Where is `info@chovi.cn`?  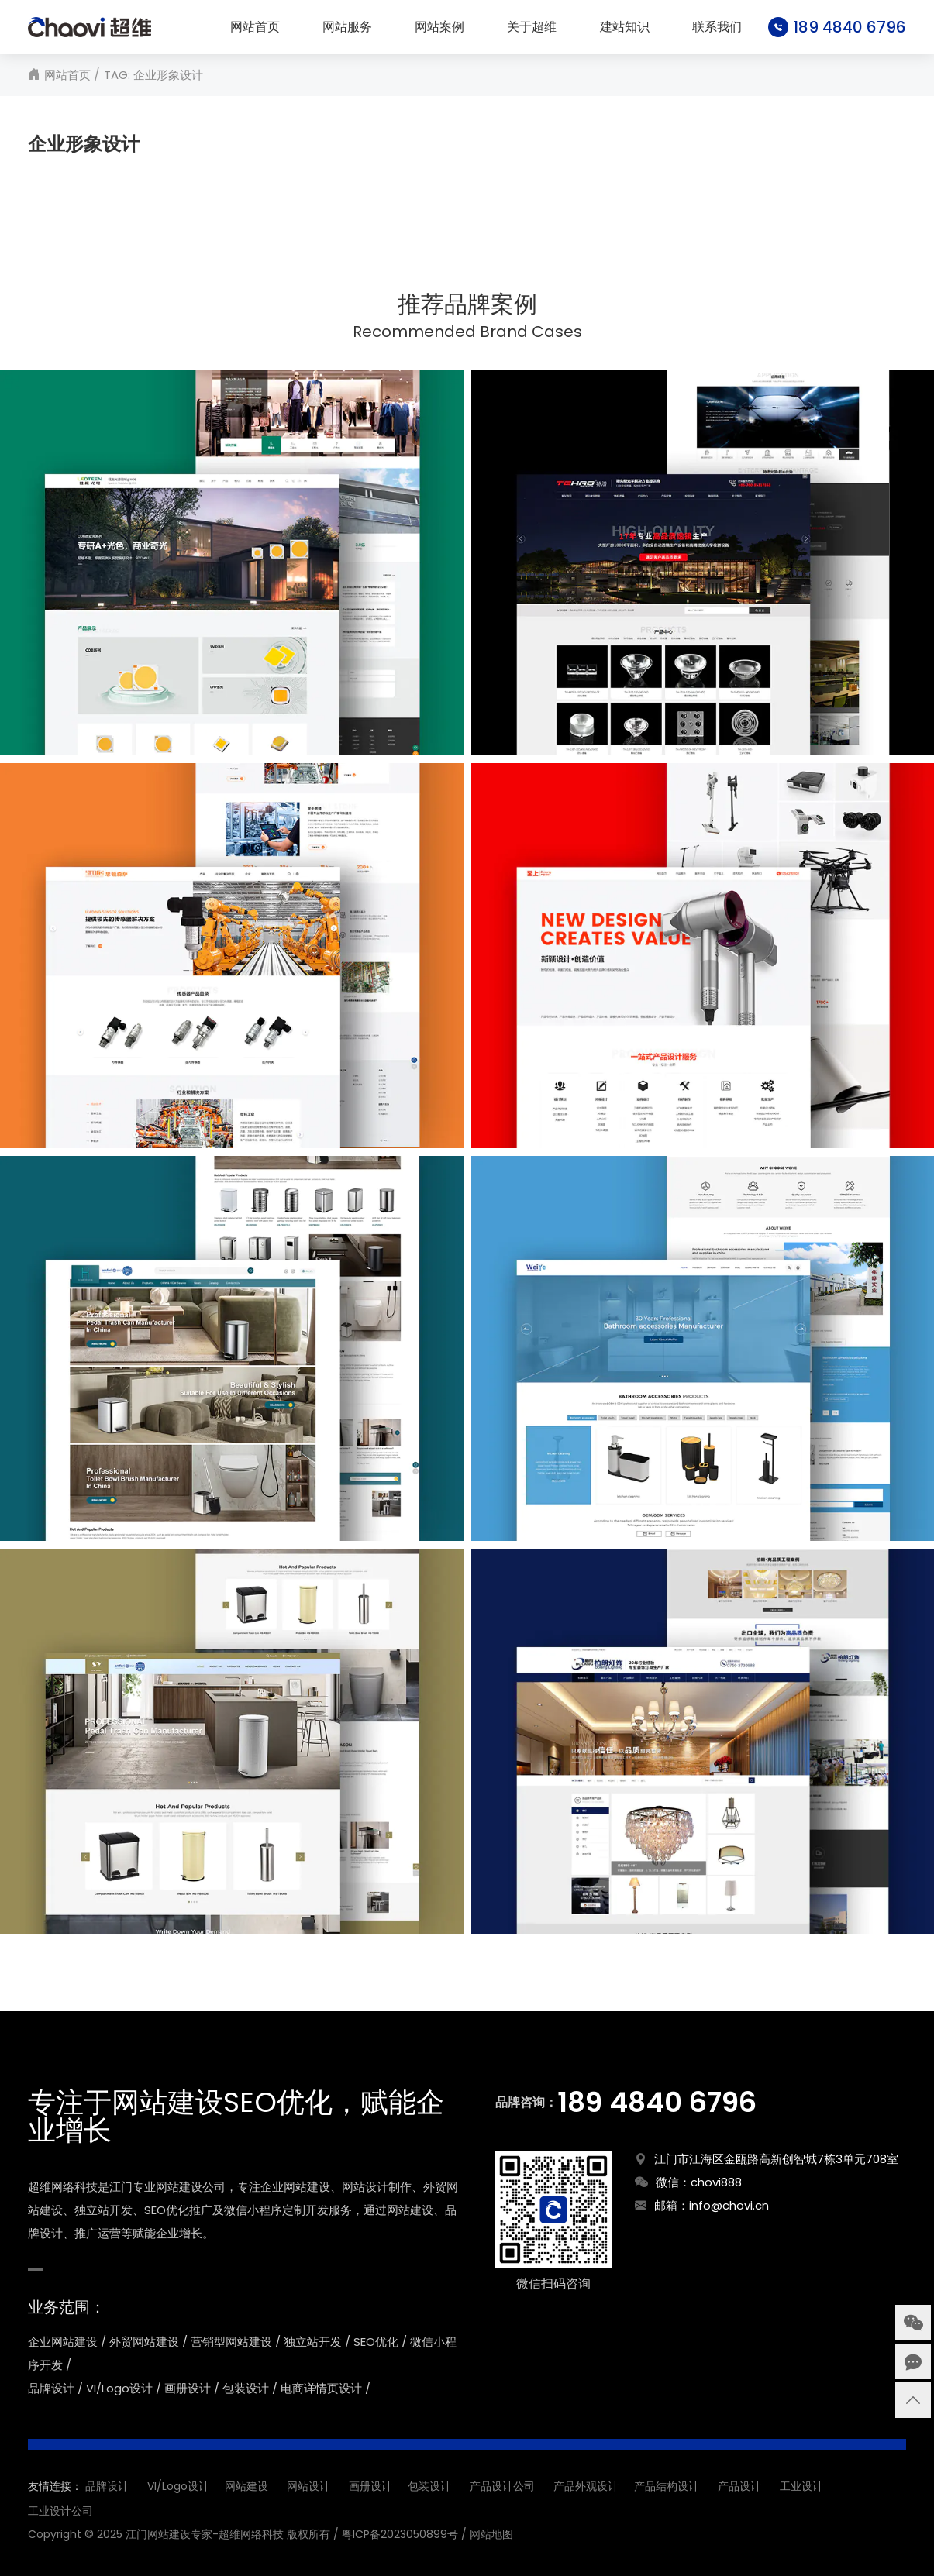 info@chovi.cn is located at coordinates (729, 2205).